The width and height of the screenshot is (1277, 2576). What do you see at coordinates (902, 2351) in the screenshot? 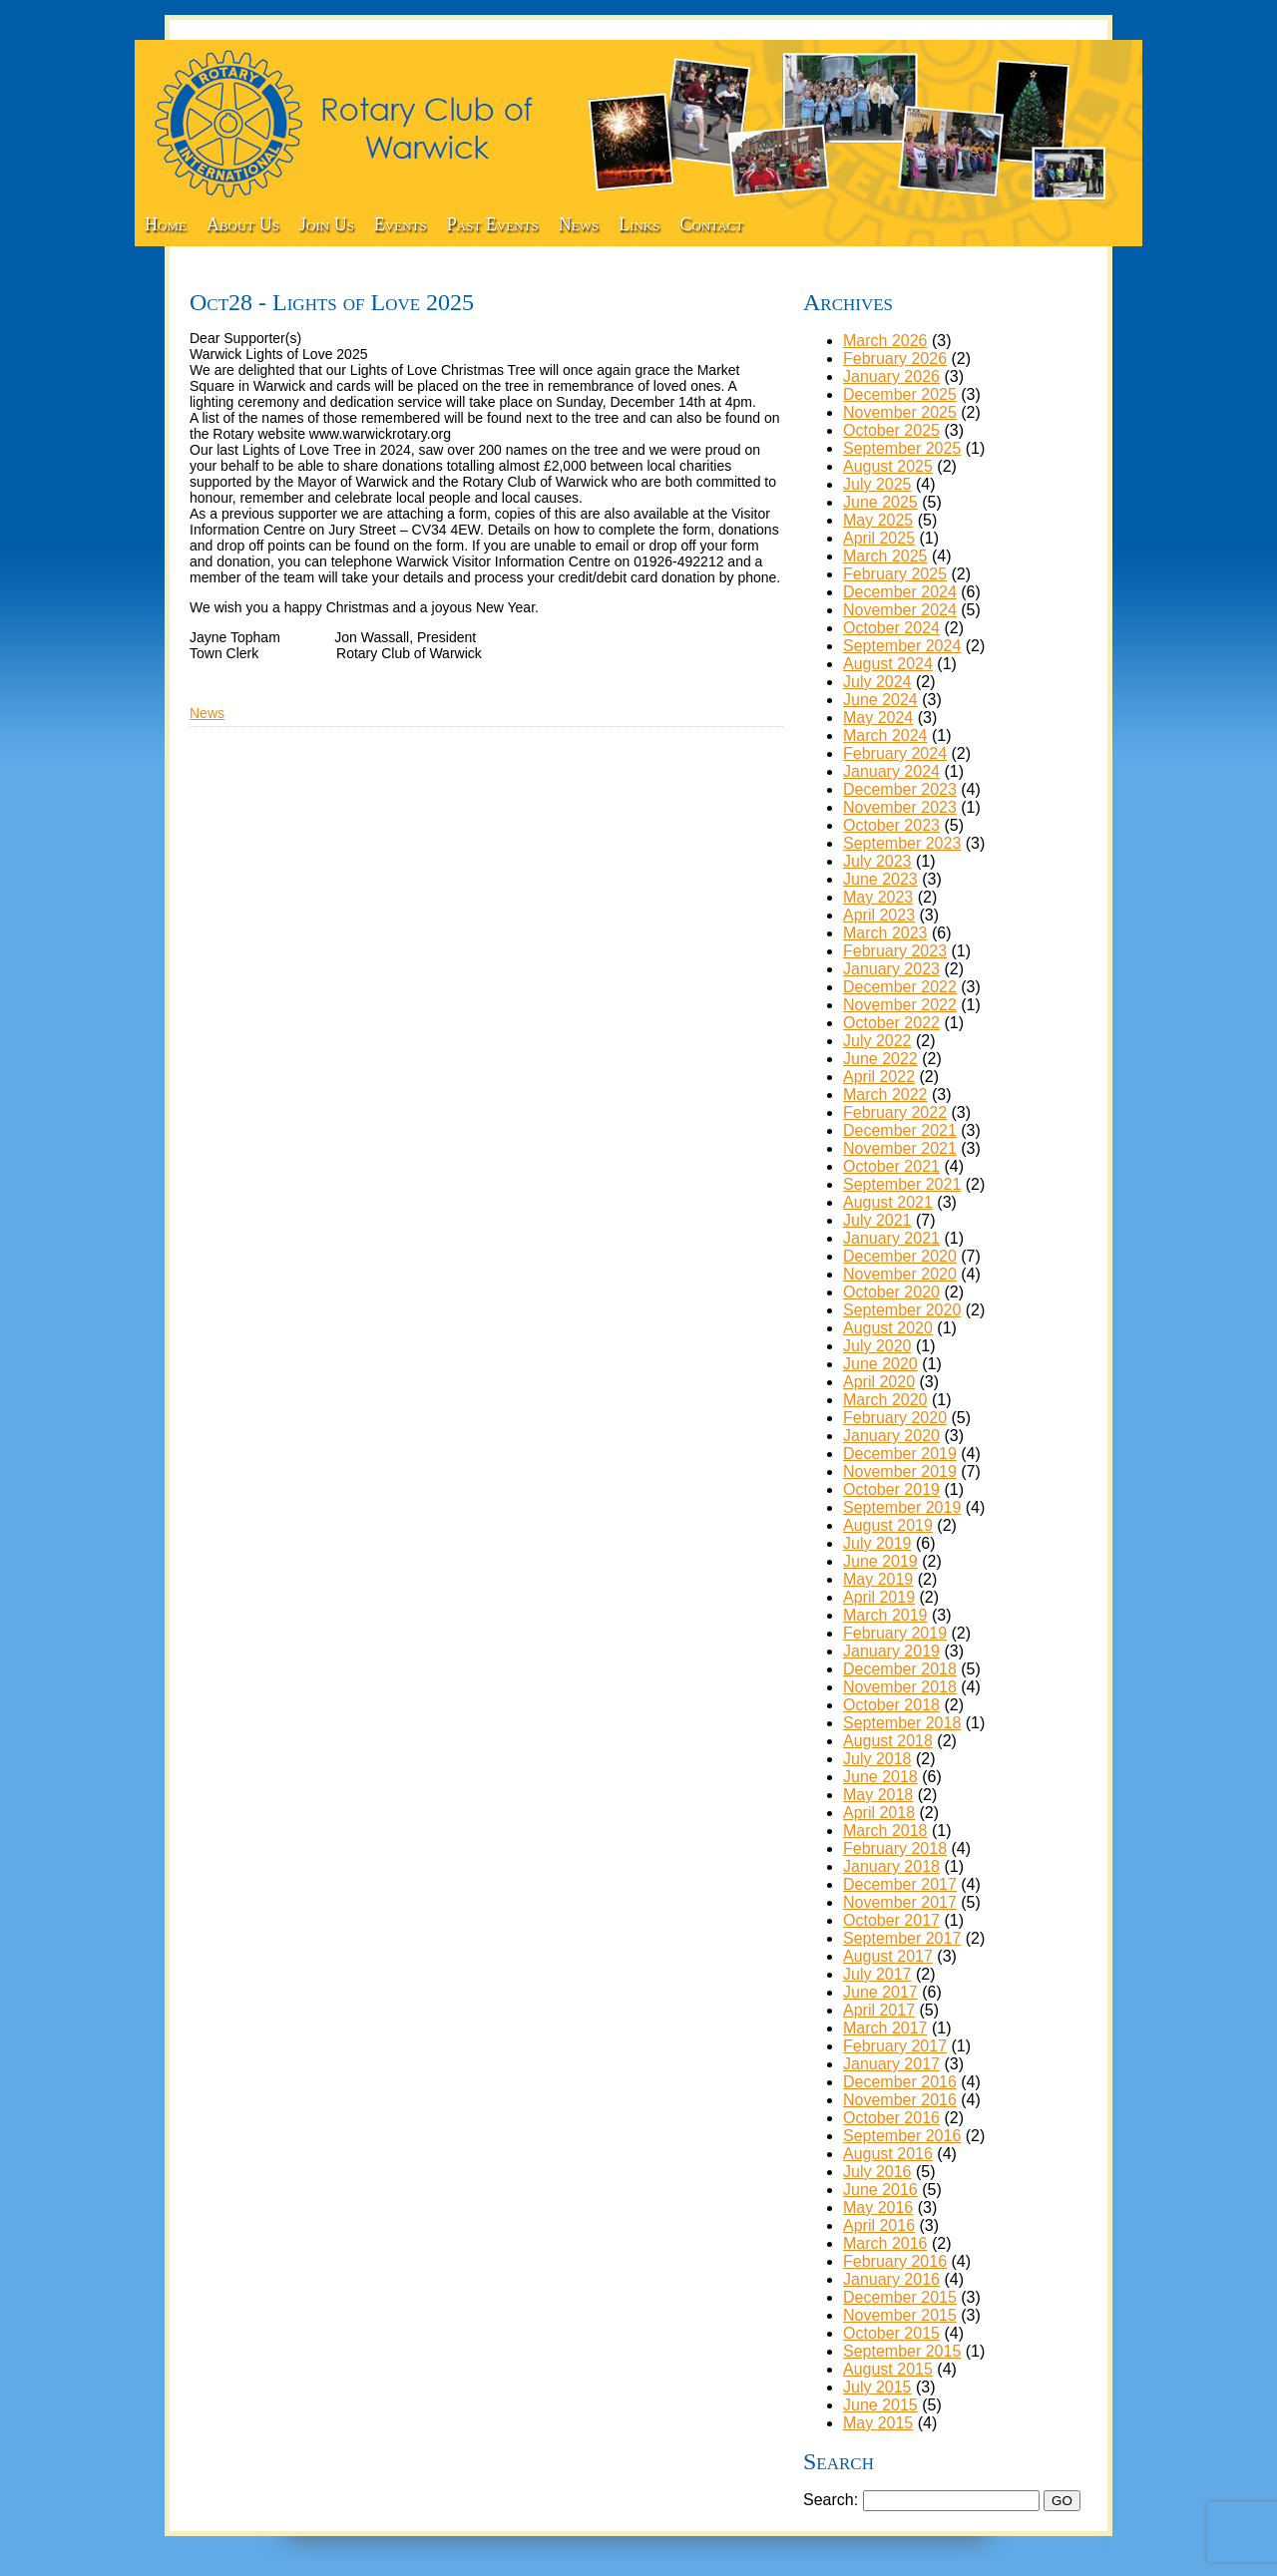
I see `September 2015` at bounding box center [902, 2351].